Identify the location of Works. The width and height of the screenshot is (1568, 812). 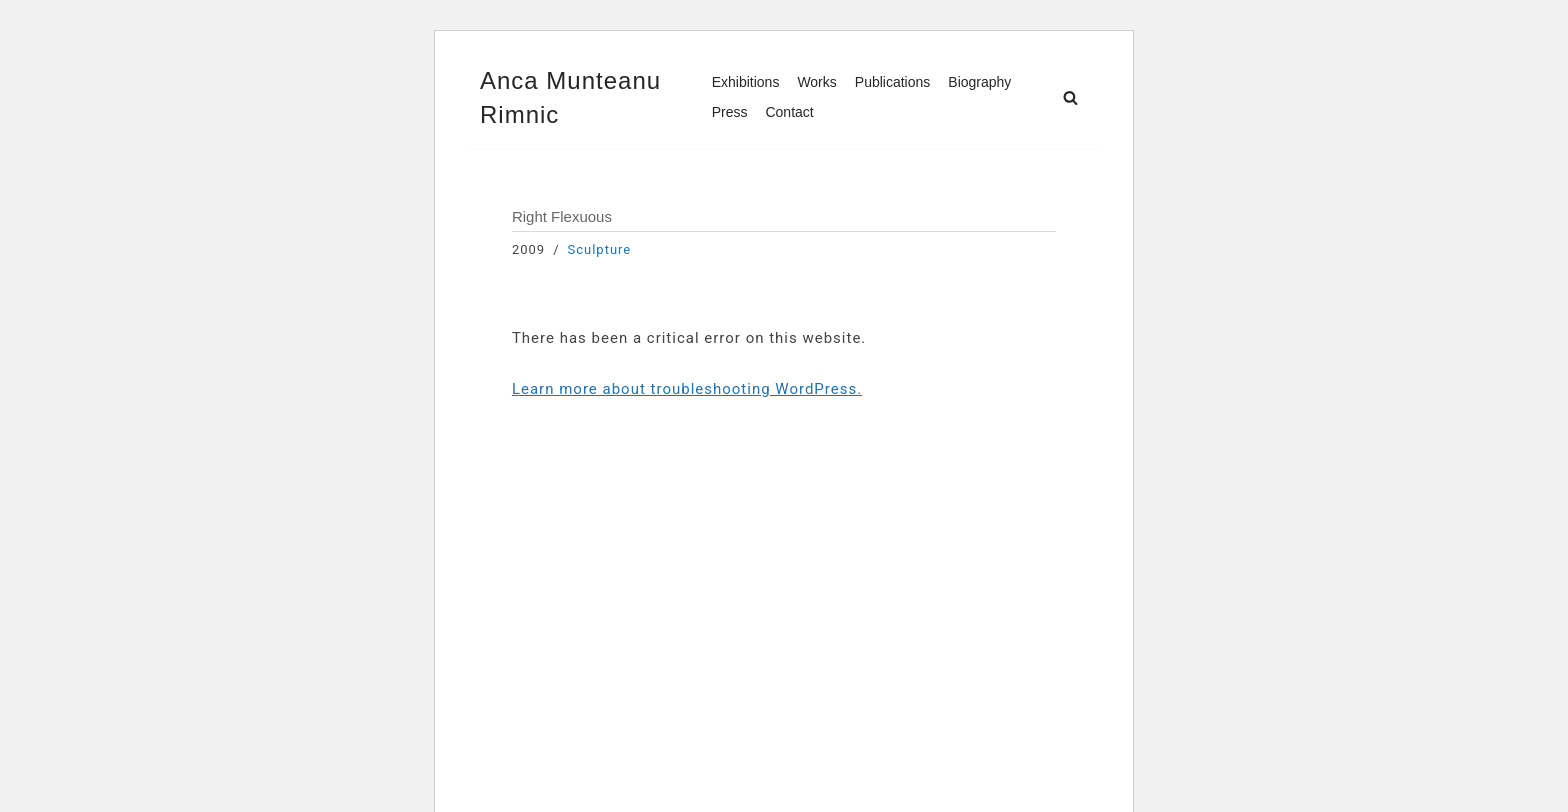
(816, 82).